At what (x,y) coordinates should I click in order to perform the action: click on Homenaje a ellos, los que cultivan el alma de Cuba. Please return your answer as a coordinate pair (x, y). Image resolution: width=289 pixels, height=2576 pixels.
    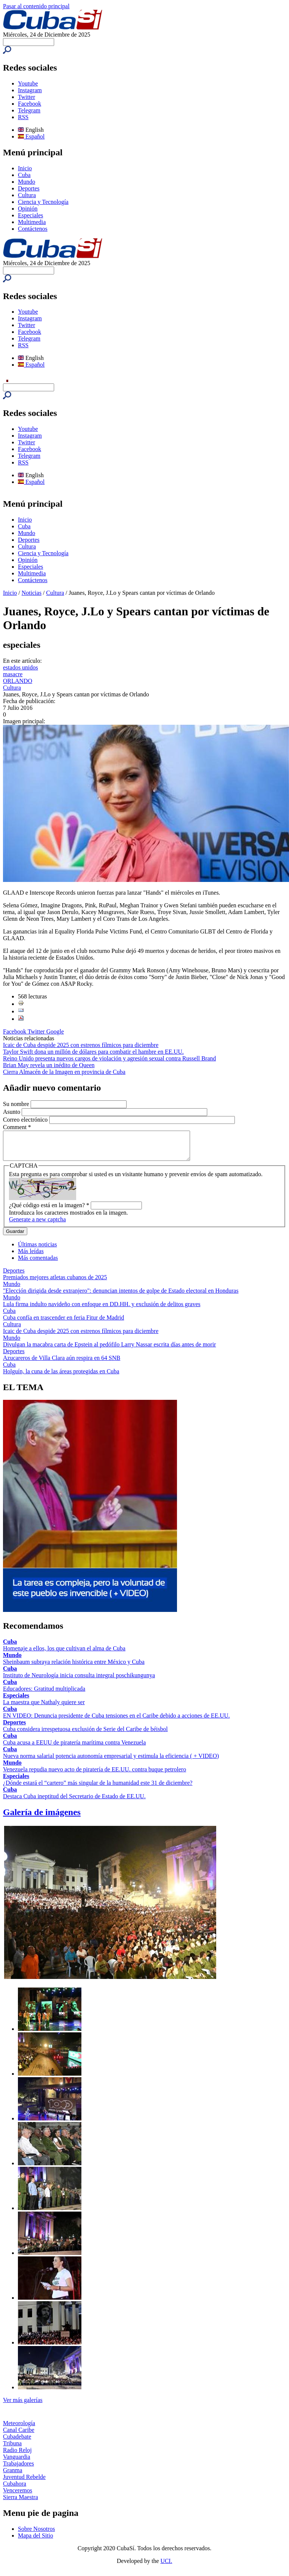
    Looking at the image, I should click on (64, 1654).